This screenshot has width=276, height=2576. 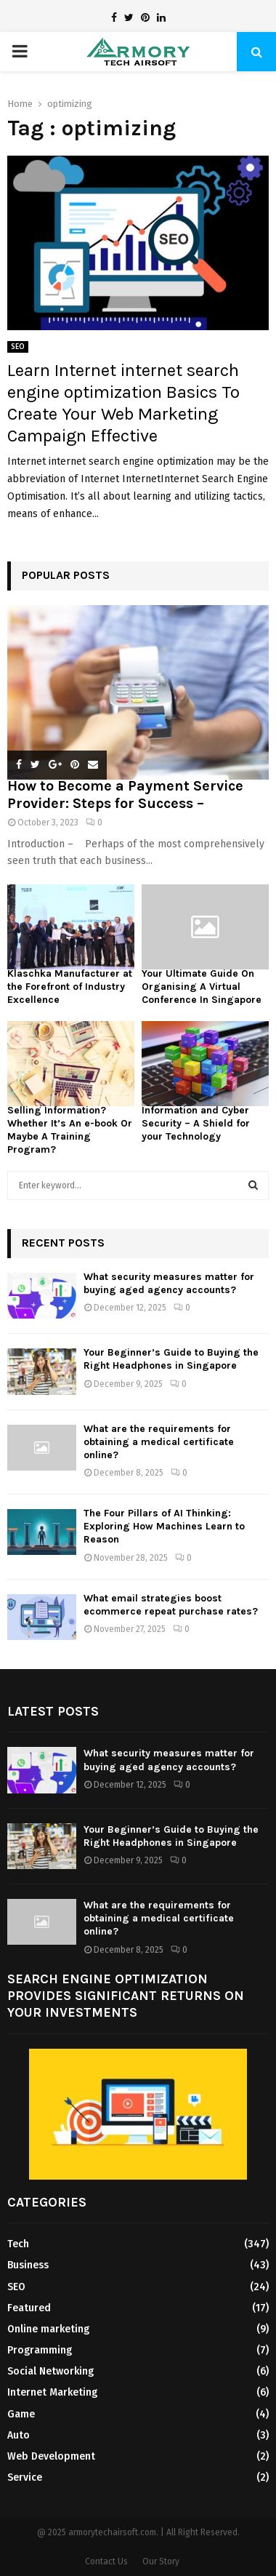 What do you see at coordinates (106, 2561) in the screenshot?
I see `Contact Us` at bounding box center [106, 2561].